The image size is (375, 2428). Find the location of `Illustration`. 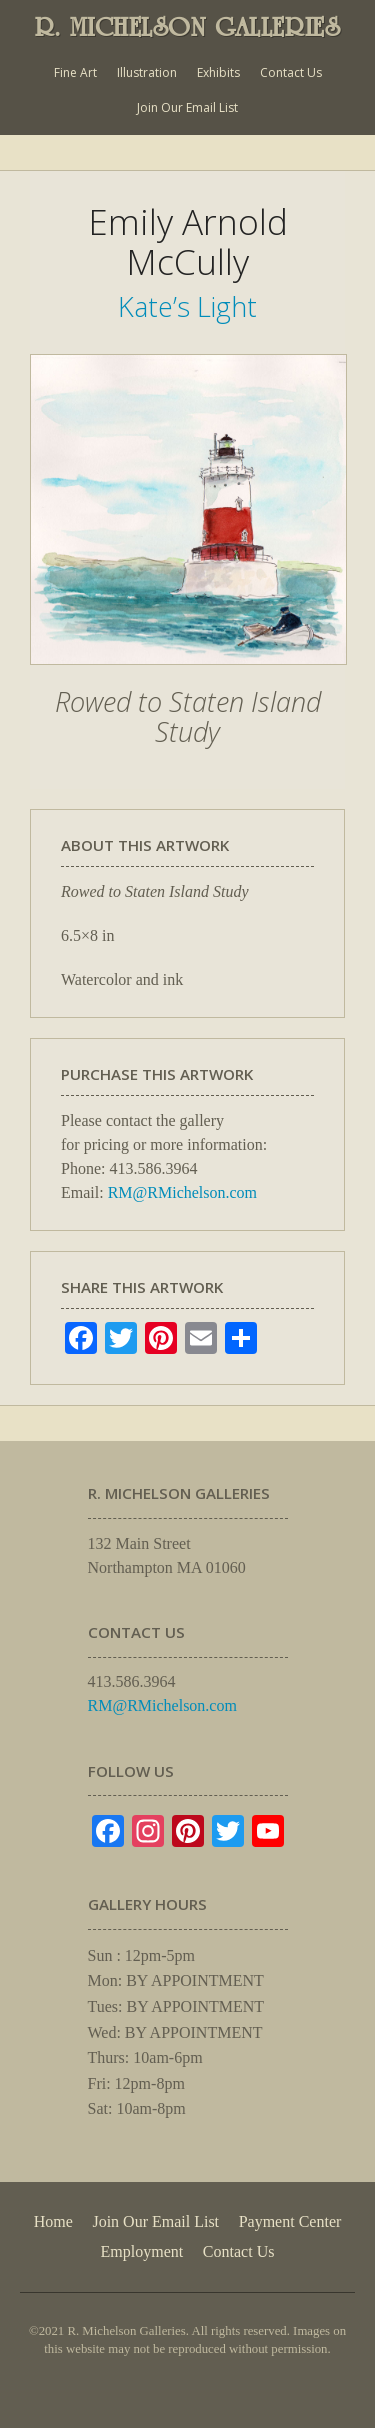

Illustration is located at coordinates (147, 72).